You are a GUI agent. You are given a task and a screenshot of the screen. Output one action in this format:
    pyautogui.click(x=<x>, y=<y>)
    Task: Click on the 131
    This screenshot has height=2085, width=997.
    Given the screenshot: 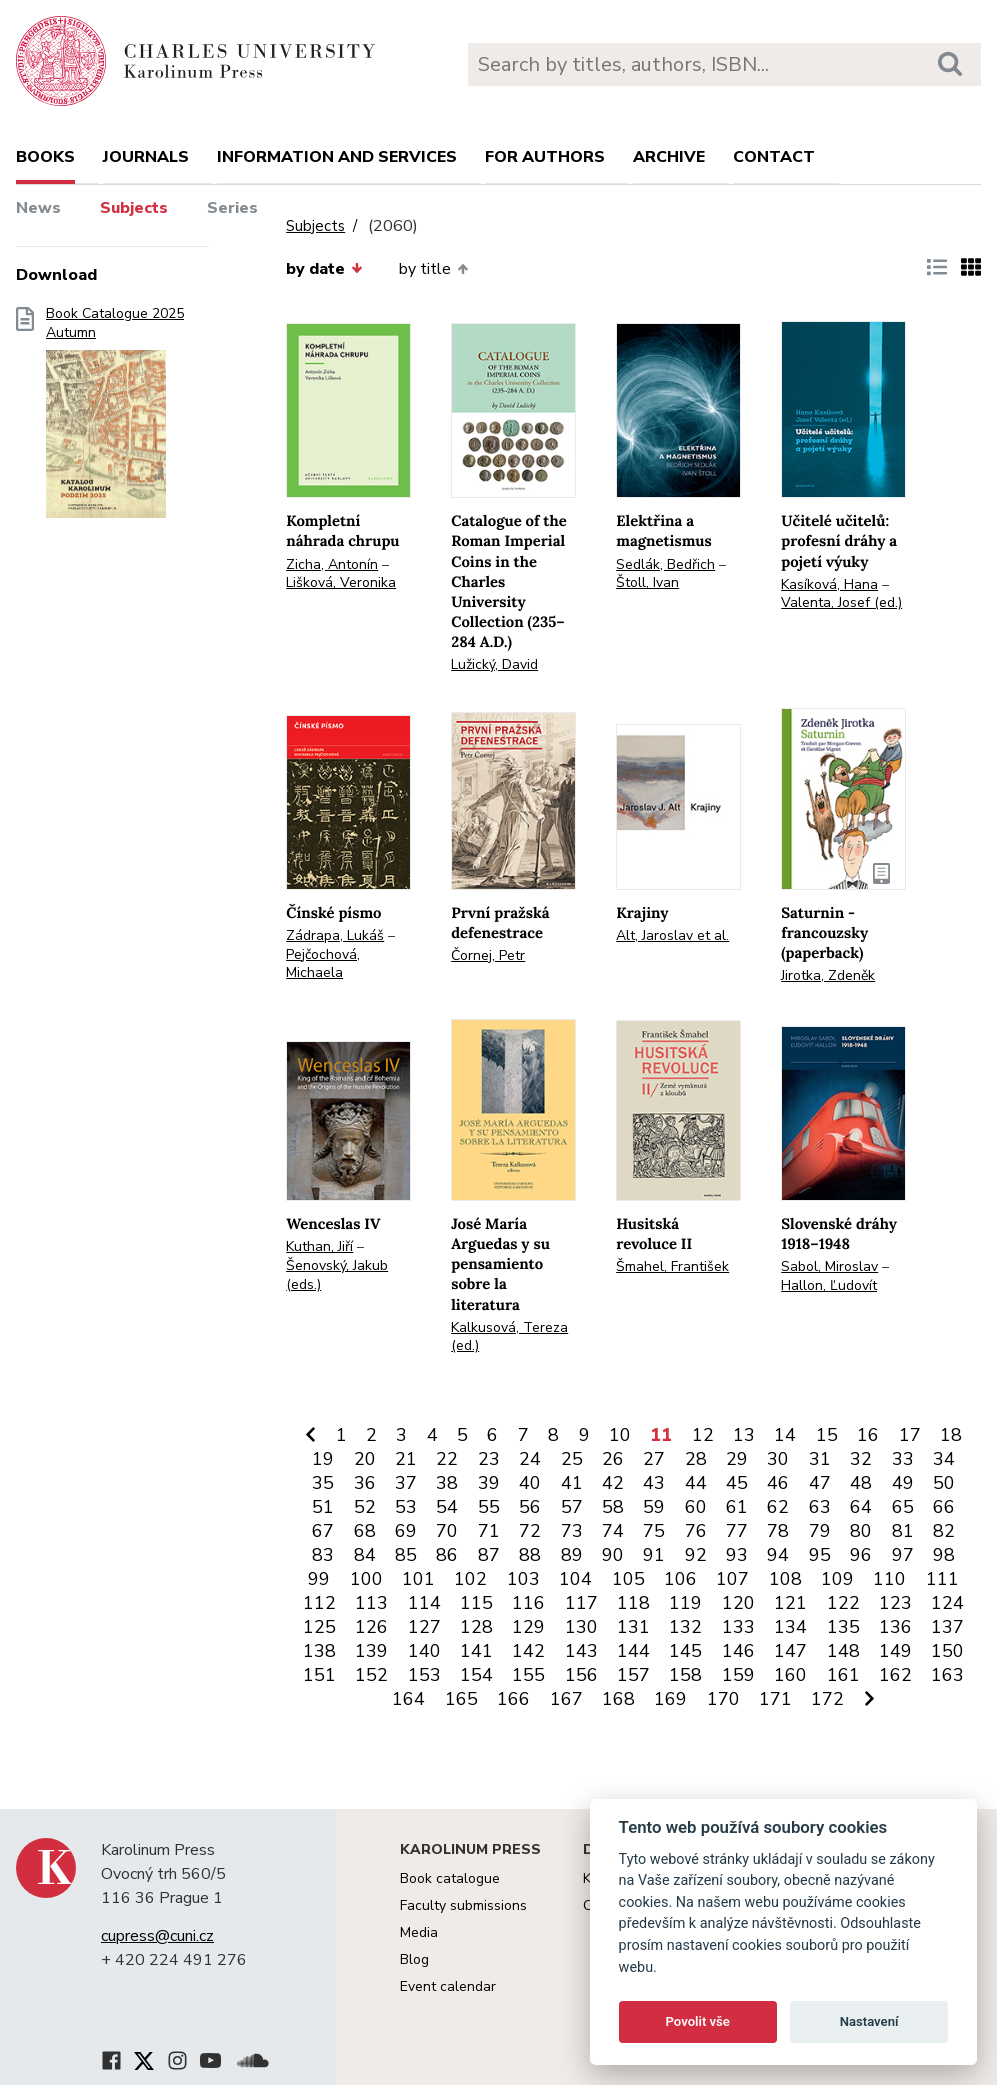 What is the action you would take?
    pyautogui.click(x=633, y=1627)
    